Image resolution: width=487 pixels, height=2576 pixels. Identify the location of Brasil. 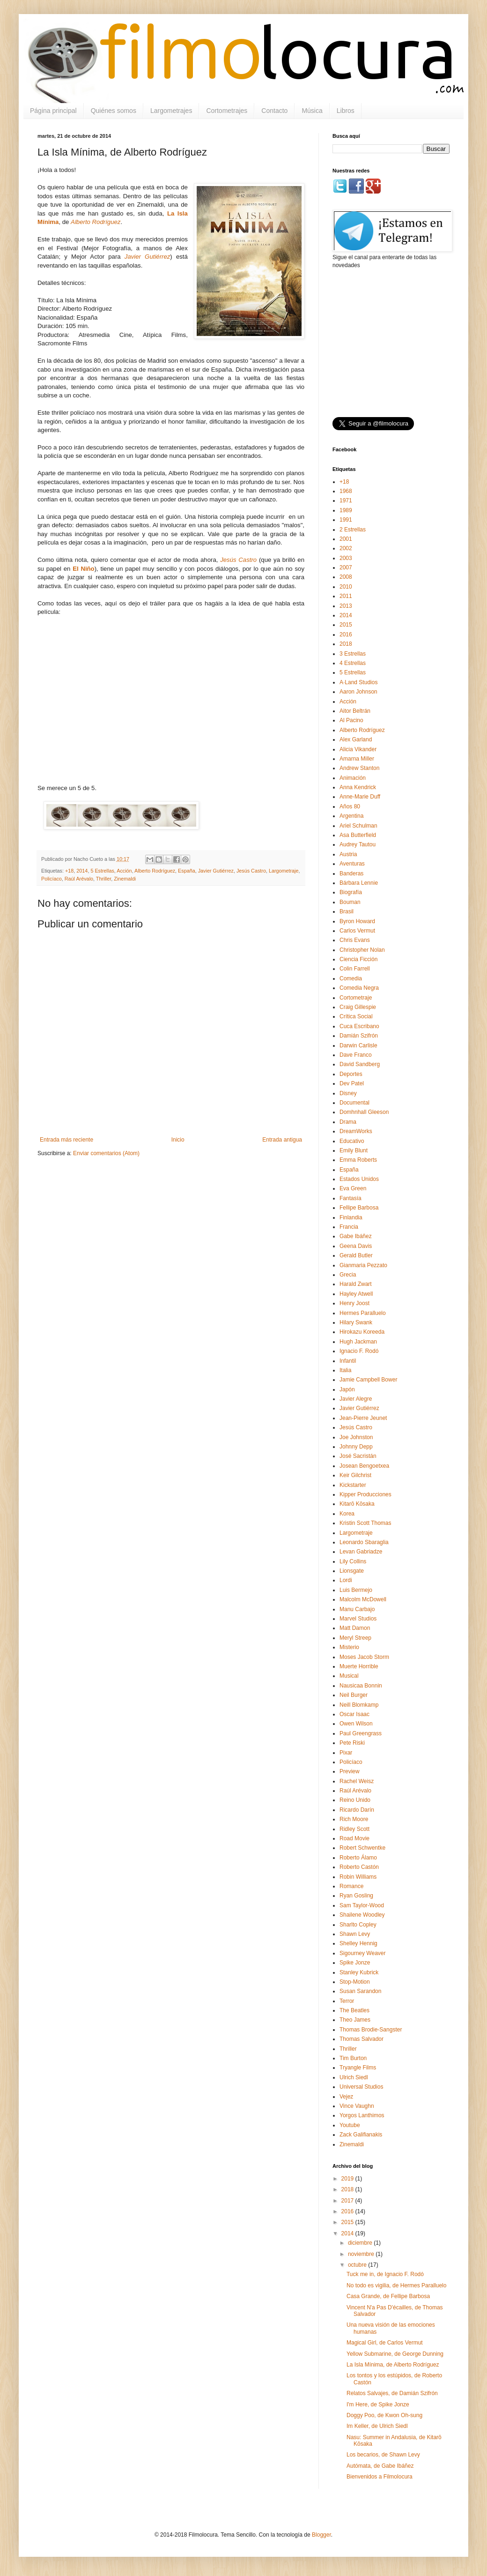
(346, 911).